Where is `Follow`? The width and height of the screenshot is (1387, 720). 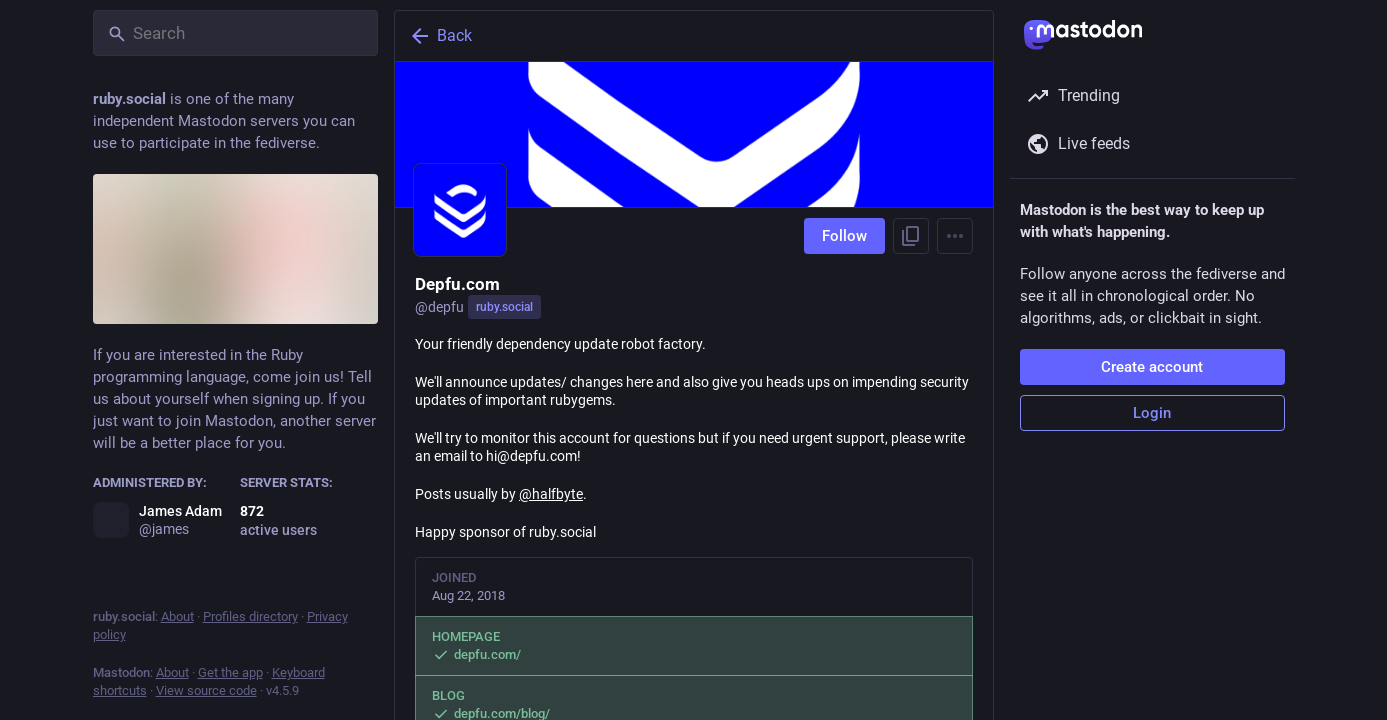
Follow is located at coordinates (844, 236).